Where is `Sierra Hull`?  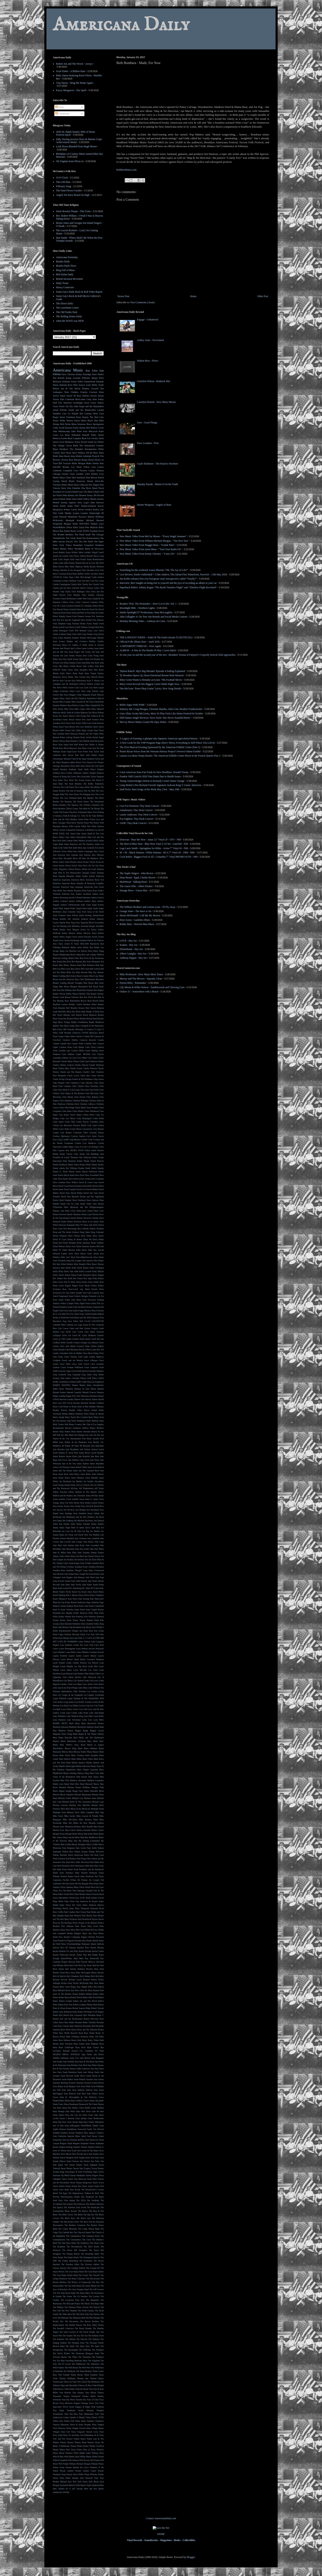 Sierra Hull is located at coordinates (75, 766).